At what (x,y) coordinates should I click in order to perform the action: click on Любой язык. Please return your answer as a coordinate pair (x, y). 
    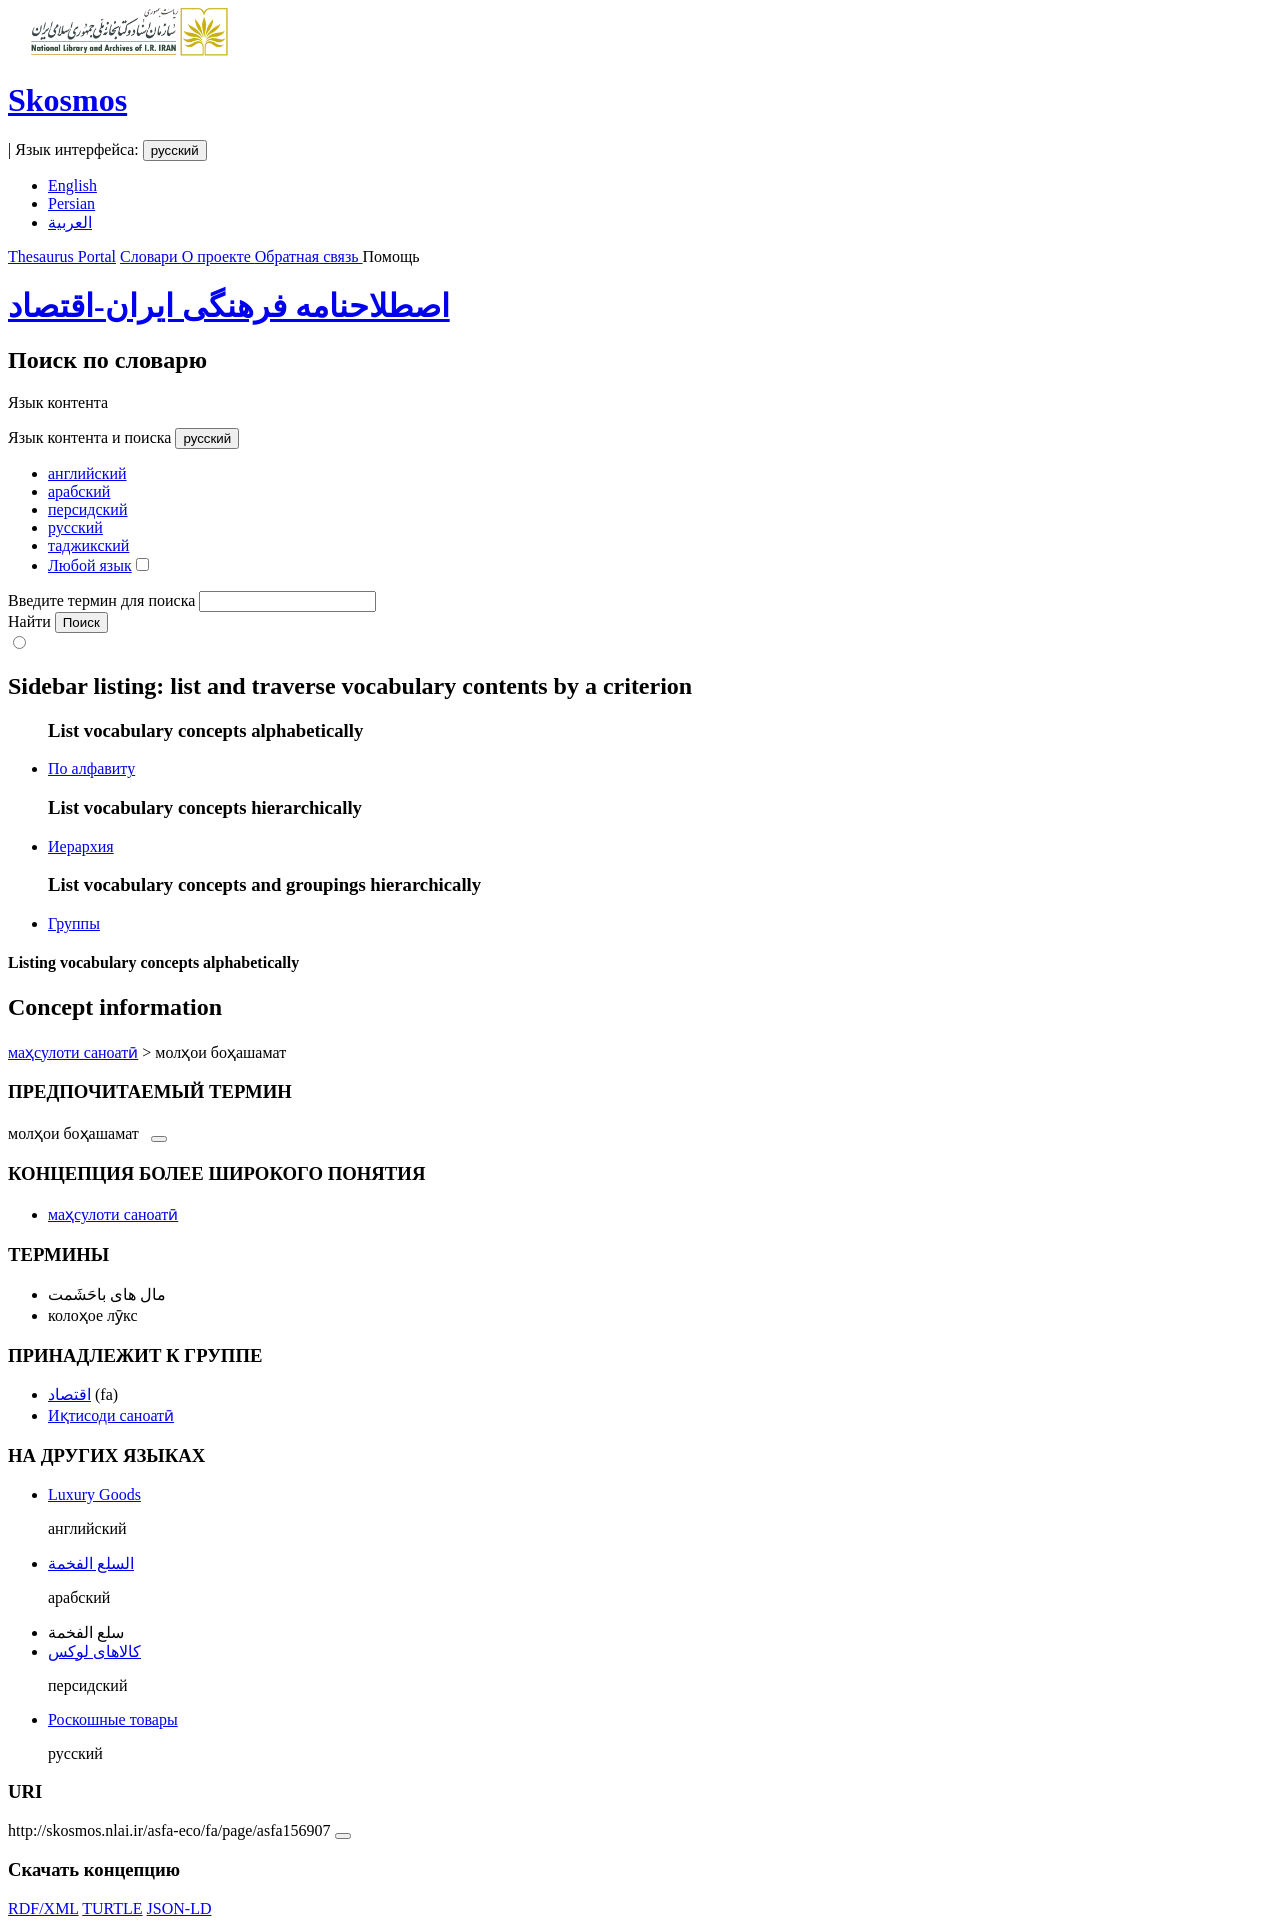
    Looking at the image, I should click on (90, 565).